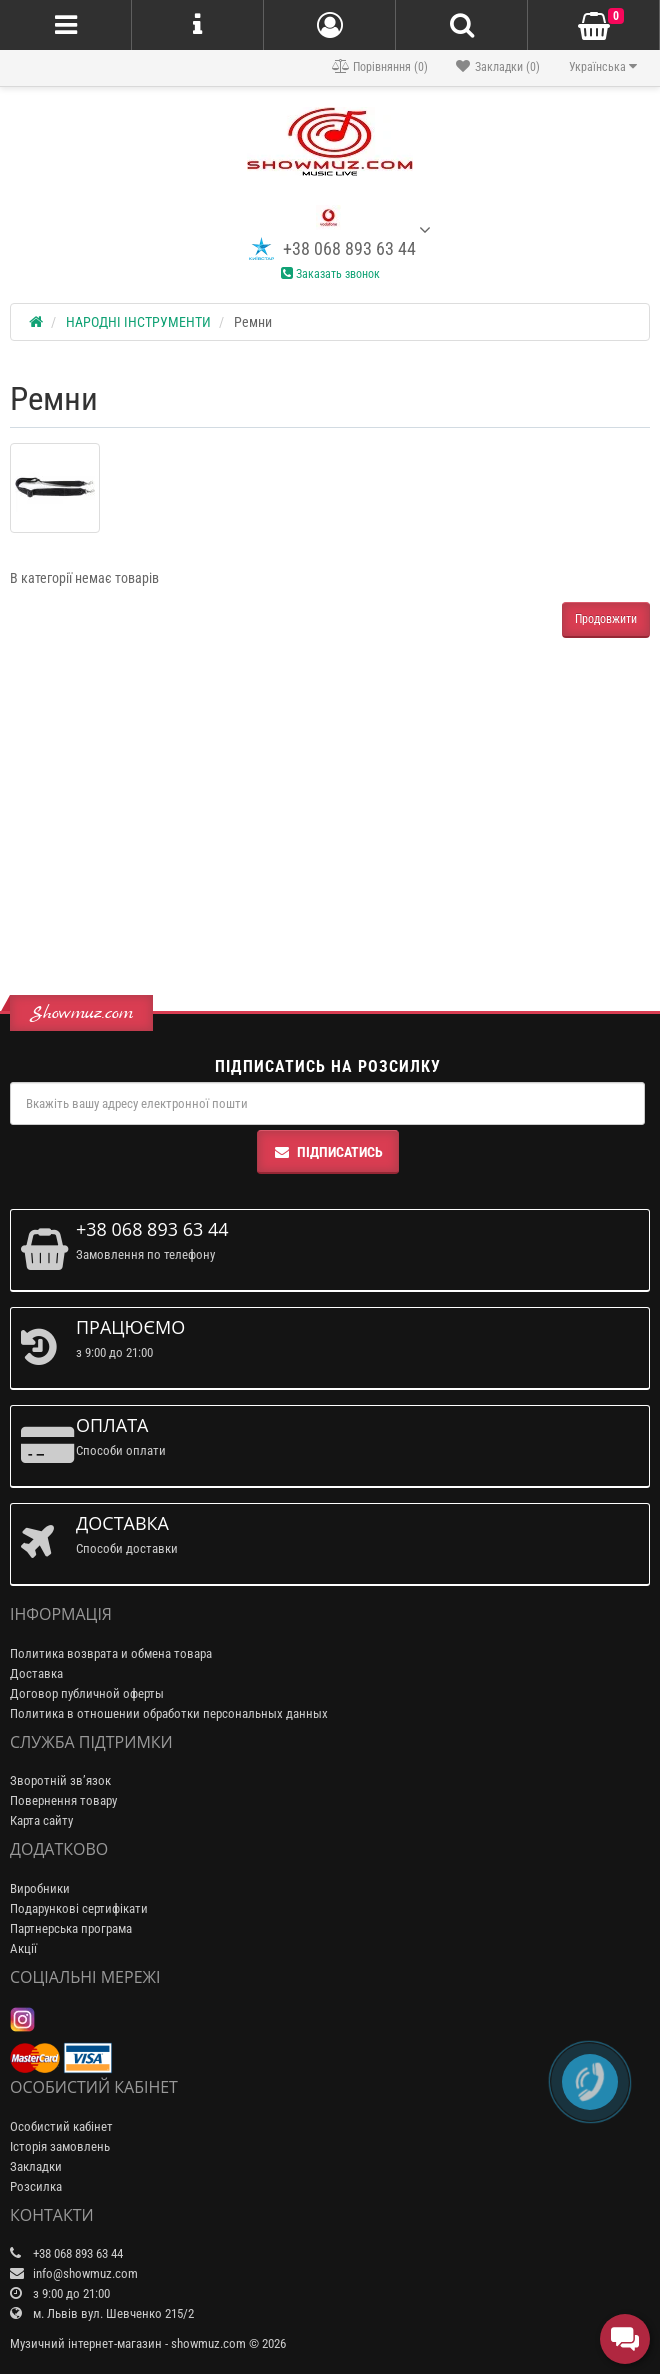 The height and width of the screenshot is (2374, 660). What do you see at coordinates (23, 1948) in the screenshot?
I see `Акції` at bounding box center [23, 1948].